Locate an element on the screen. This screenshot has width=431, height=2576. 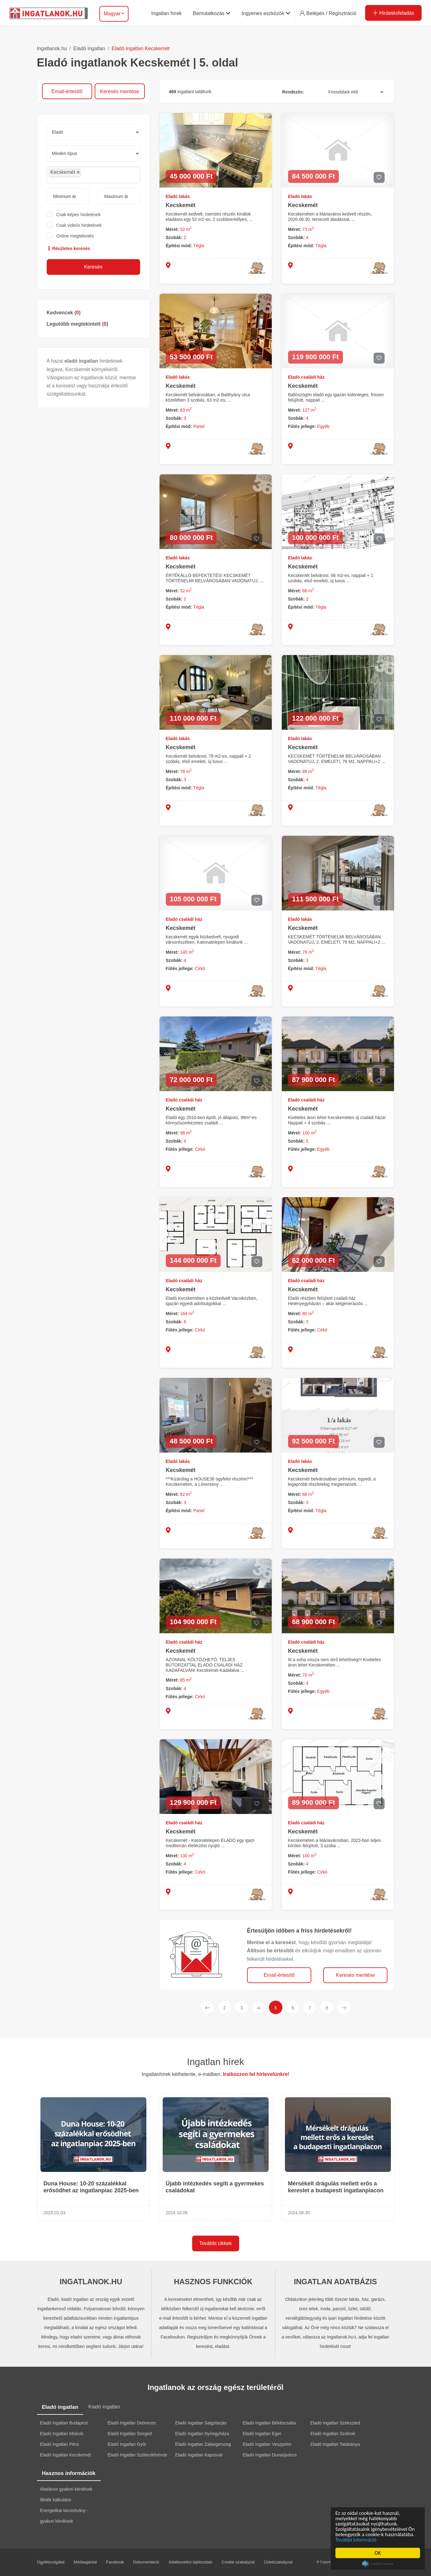
Keresés is located at coordinates (93, 266).